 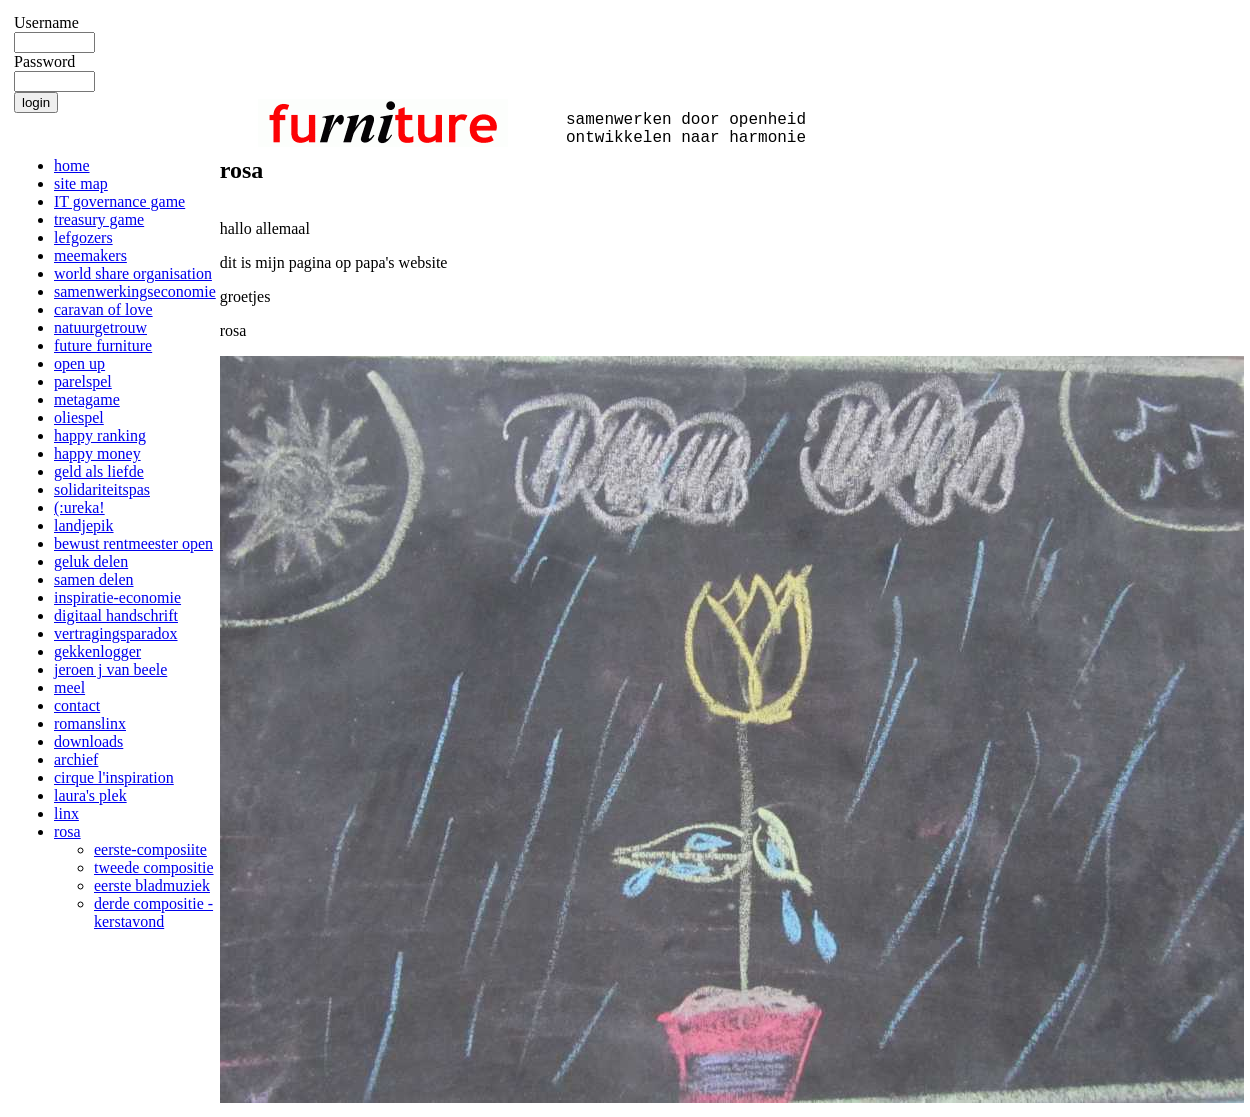 What do you see at coordinates (135, 291) in the screenshot?
I see `samenwerkingseconomie` at bounding box center [135, 291].